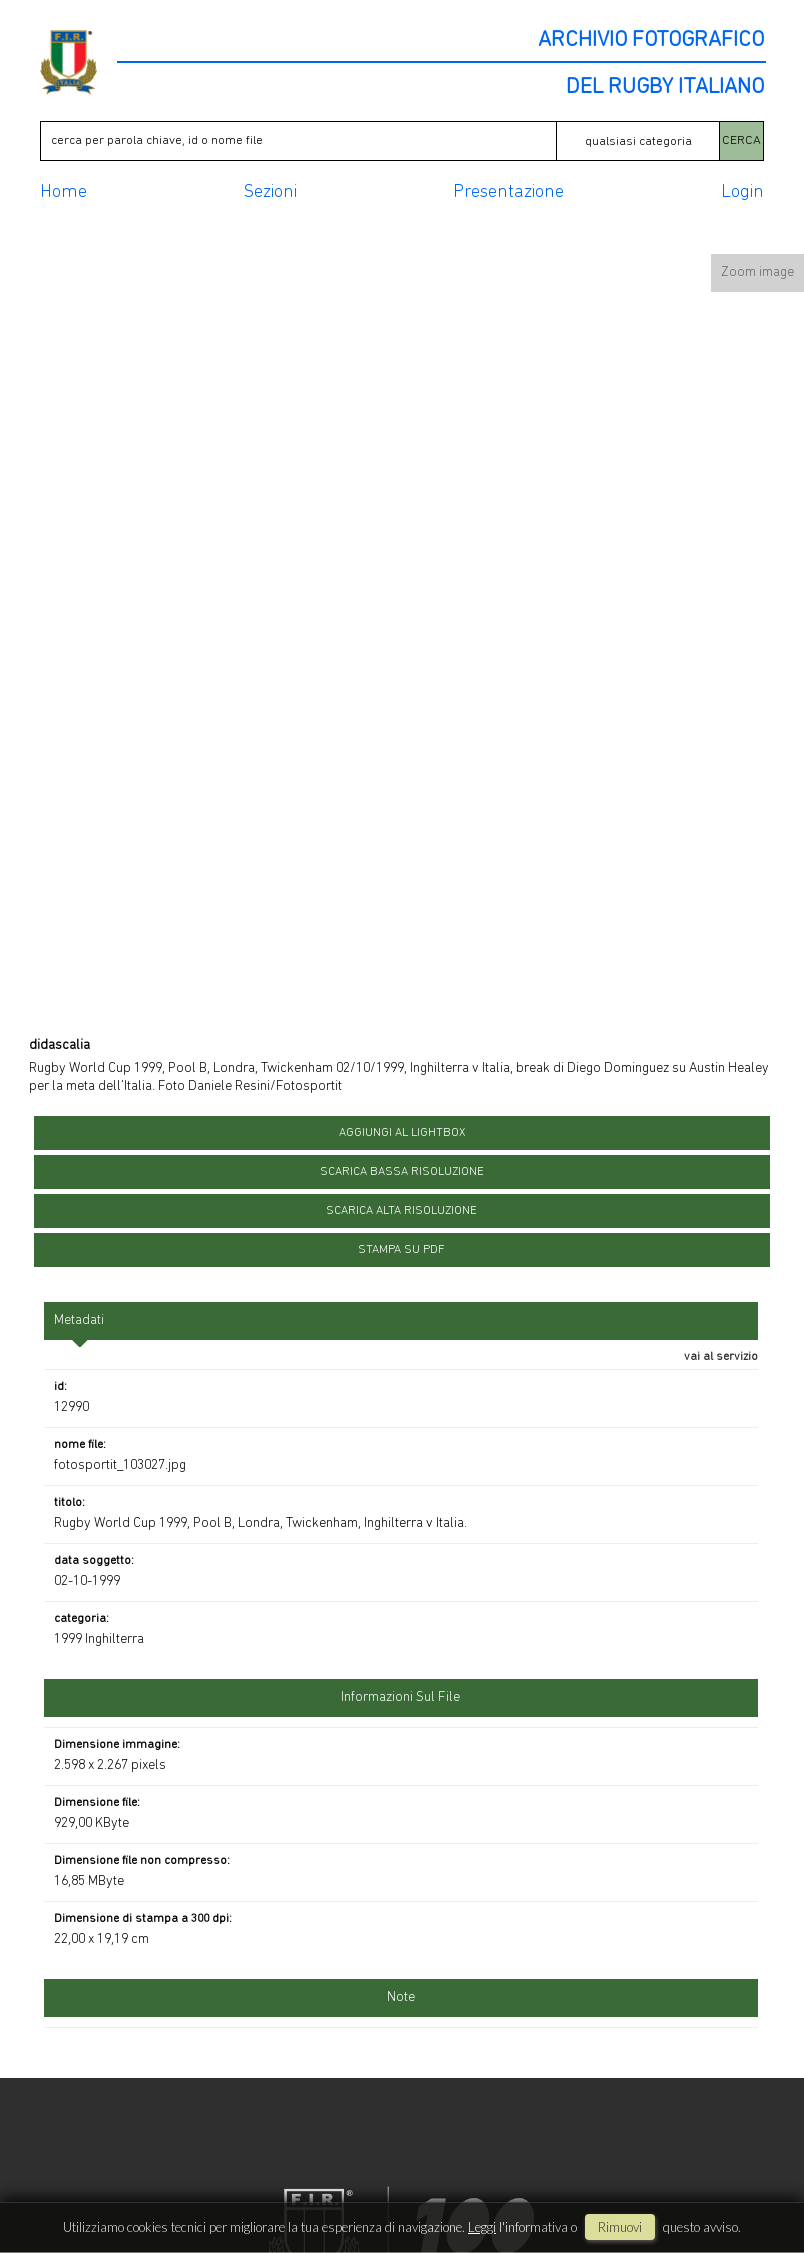 The image size is (804, 2253). Describe the element at coordinates (401, 1997) in the screenshot. I see `Note` at that location.